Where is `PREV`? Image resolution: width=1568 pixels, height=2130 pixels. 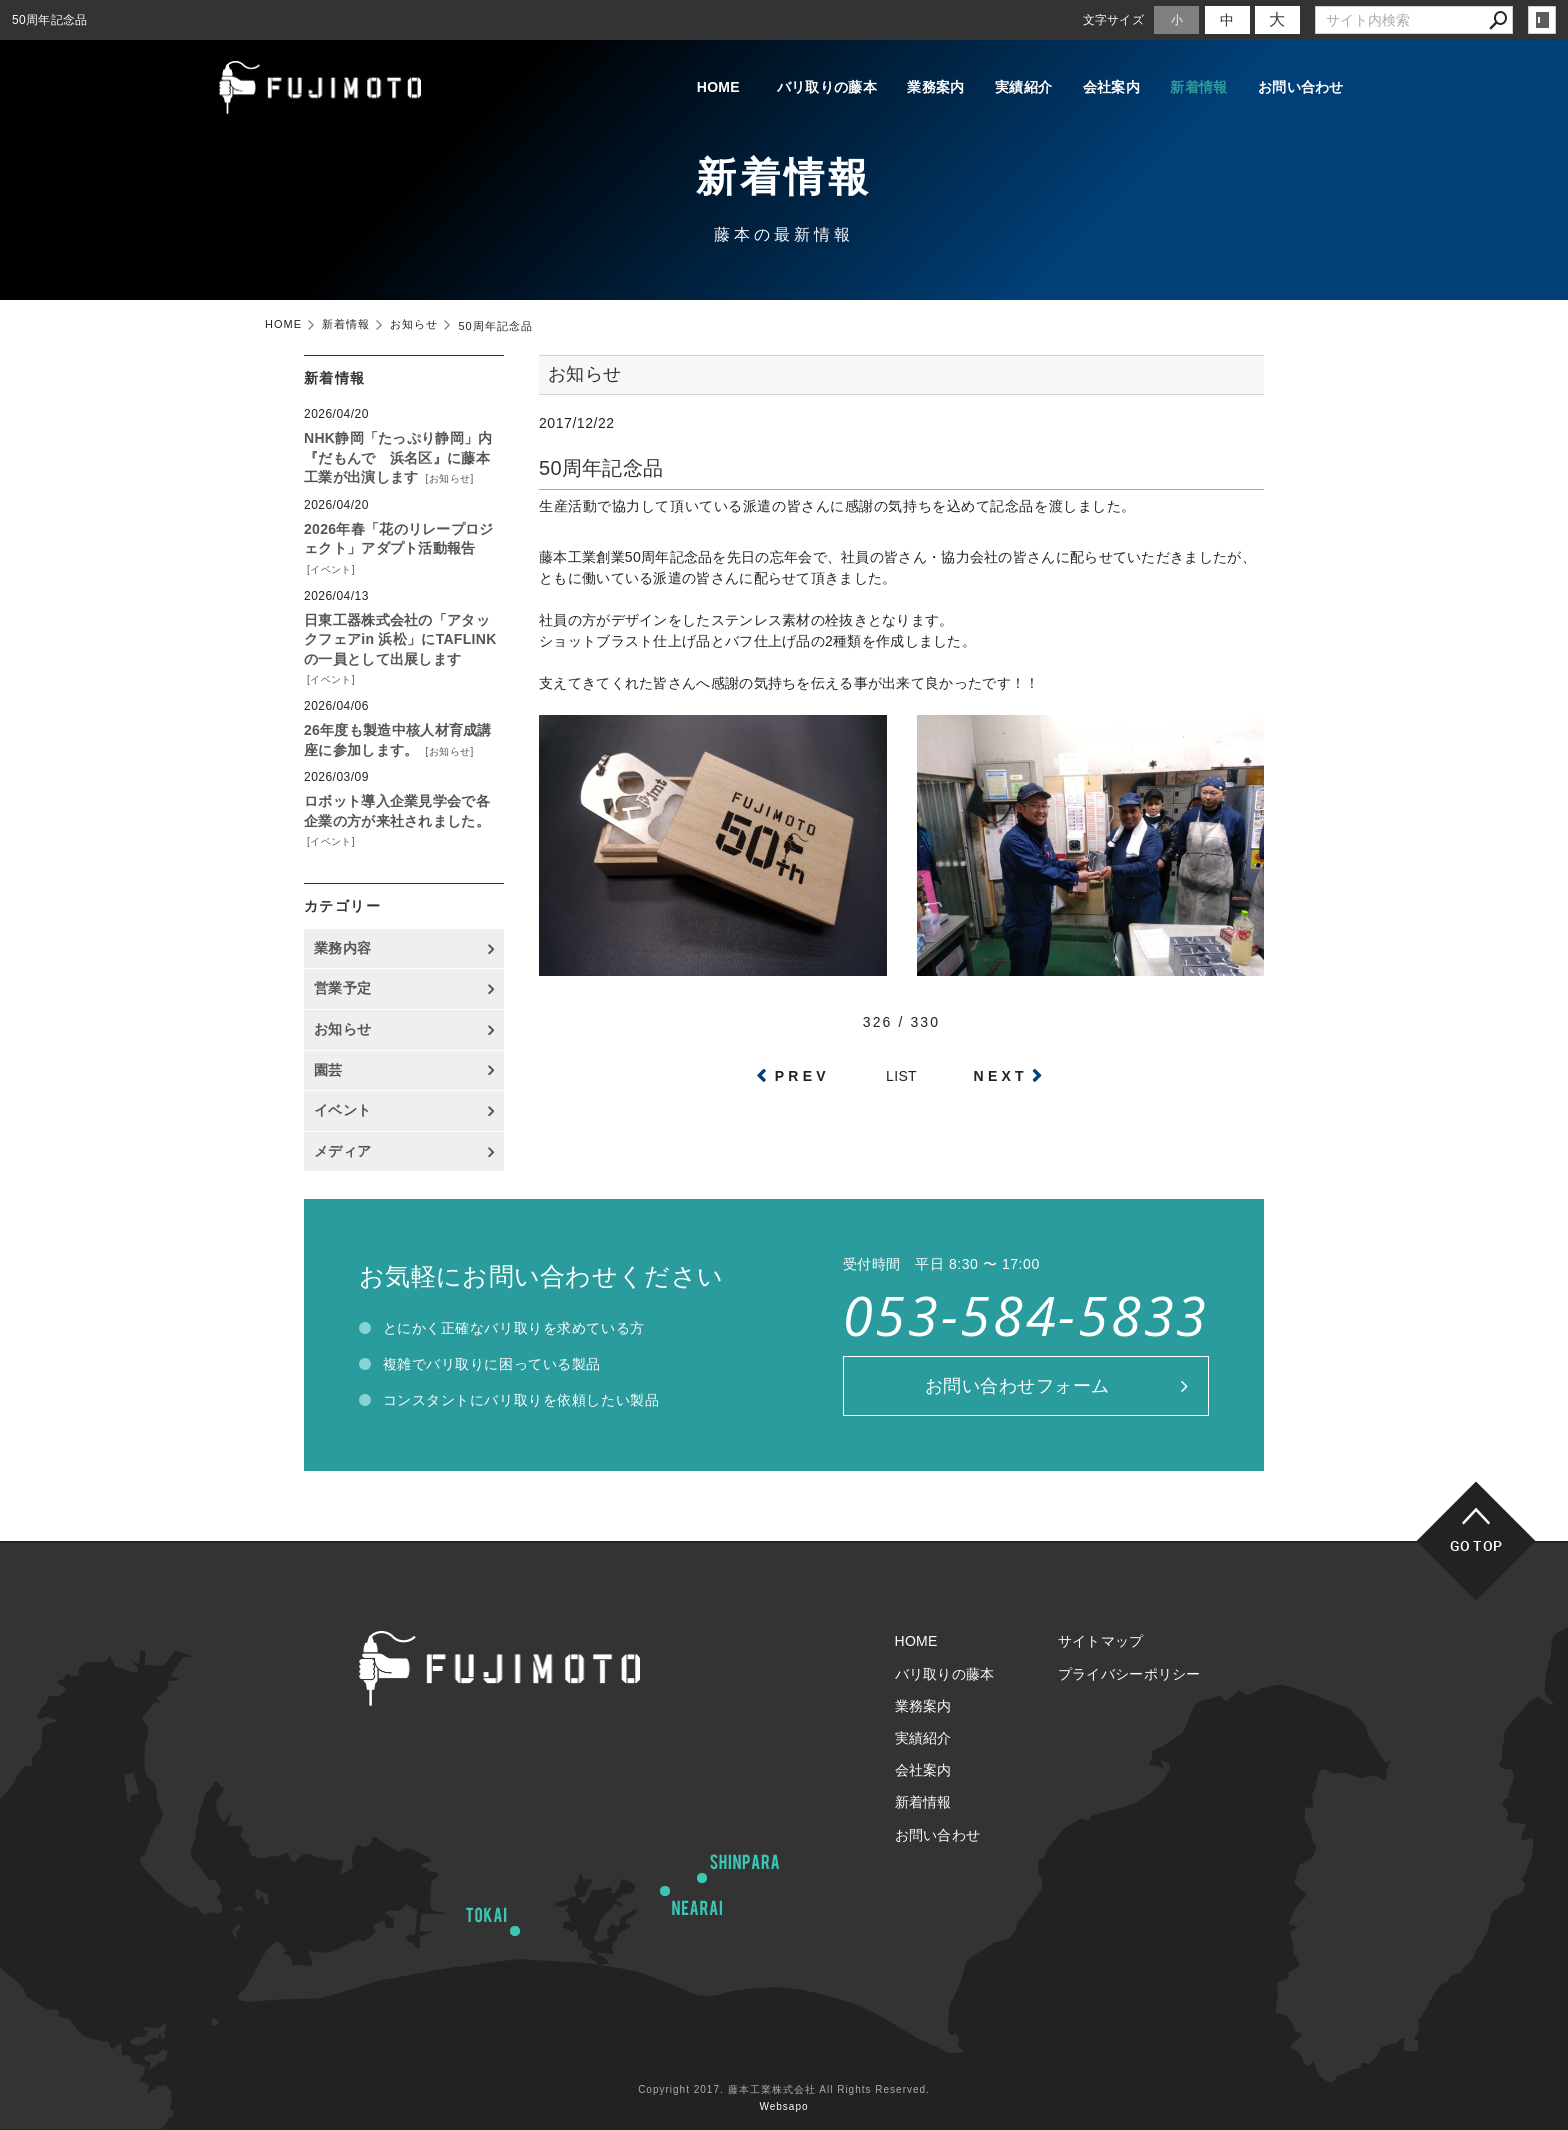 PREV is located at coordinates (802, 1076).